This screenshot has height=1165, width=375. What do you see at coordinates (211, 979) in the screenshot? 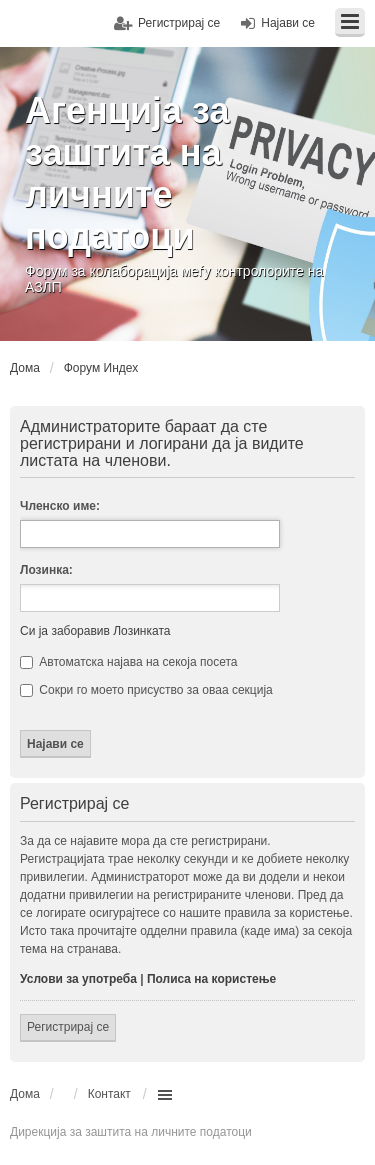
I see `Полиса на користење` at bounding box center [211, 979].